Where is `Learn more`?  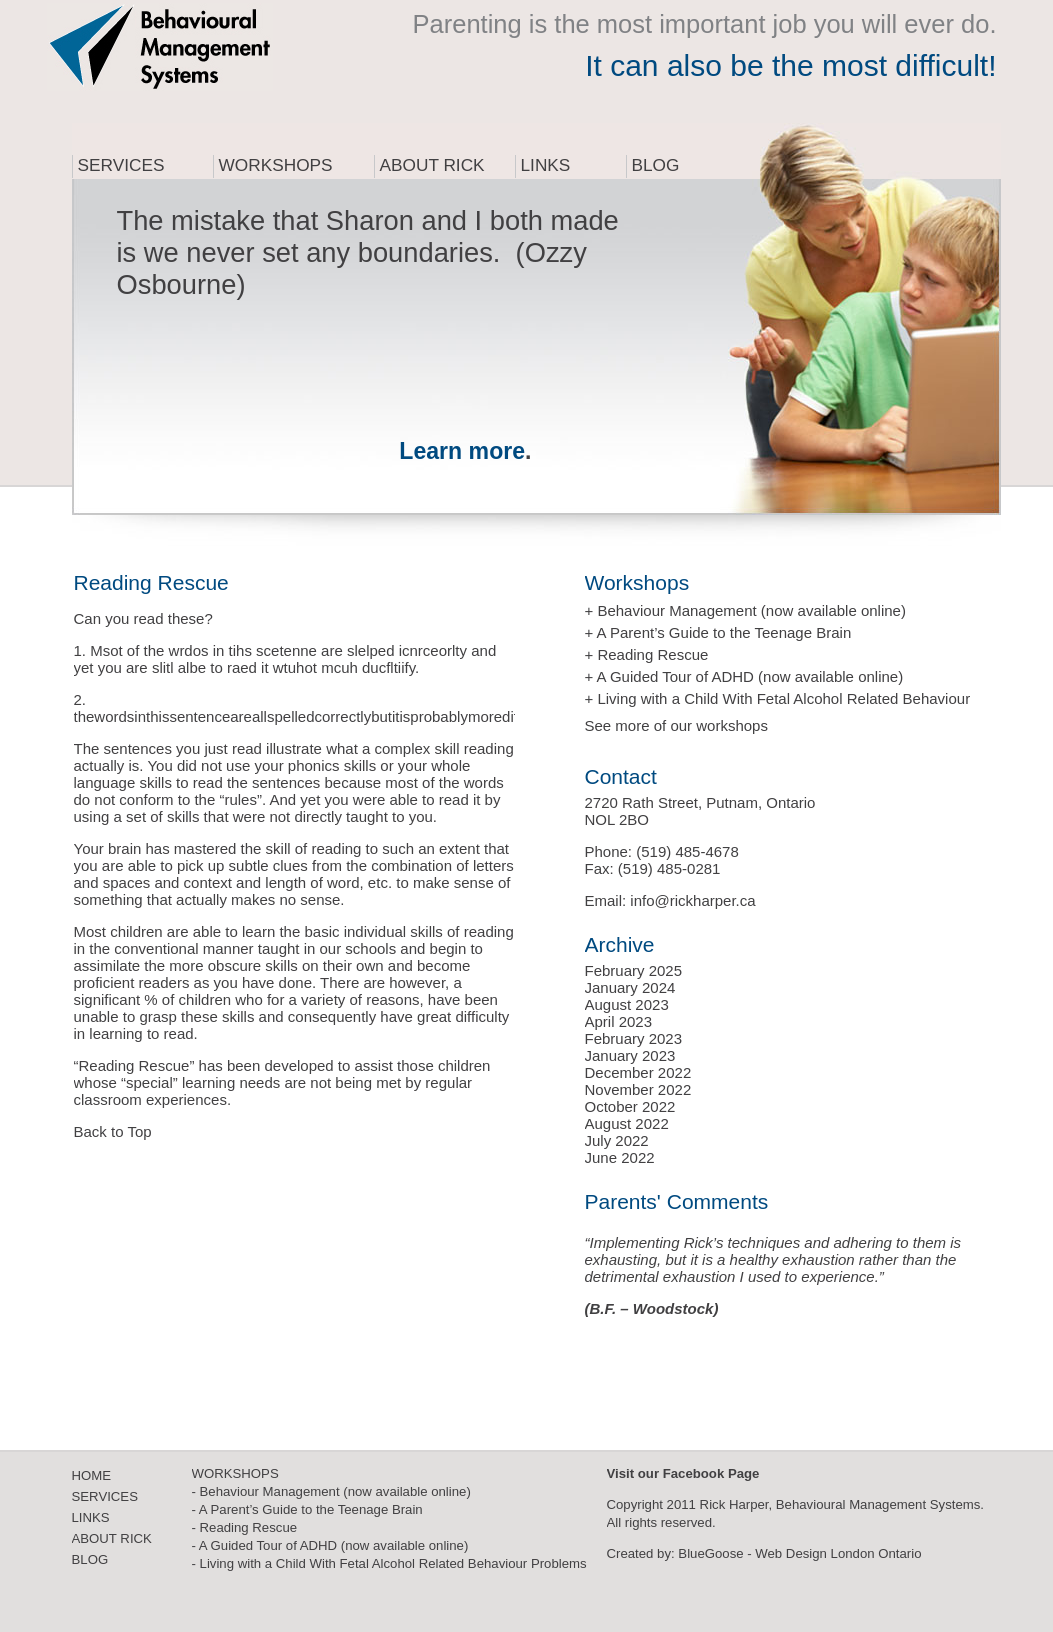 Learn more is located at coordinates (462, 451).